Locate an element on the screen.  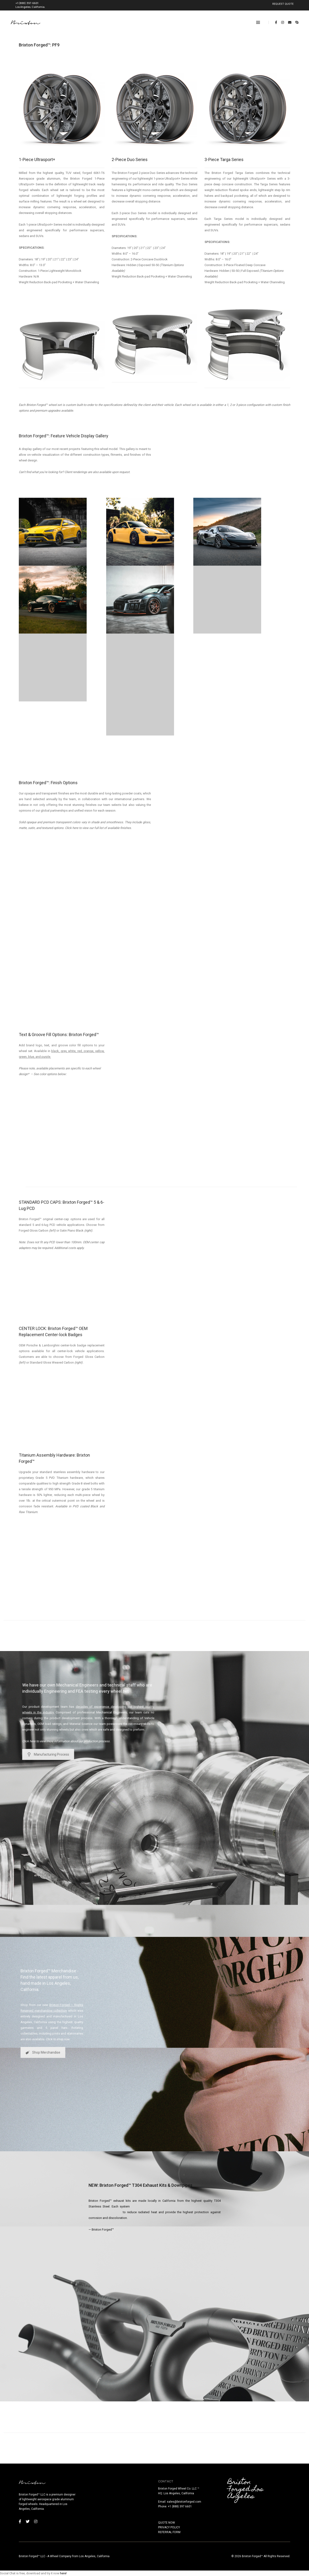
REFERRAL FORM is located at coordinates (169, 2532).